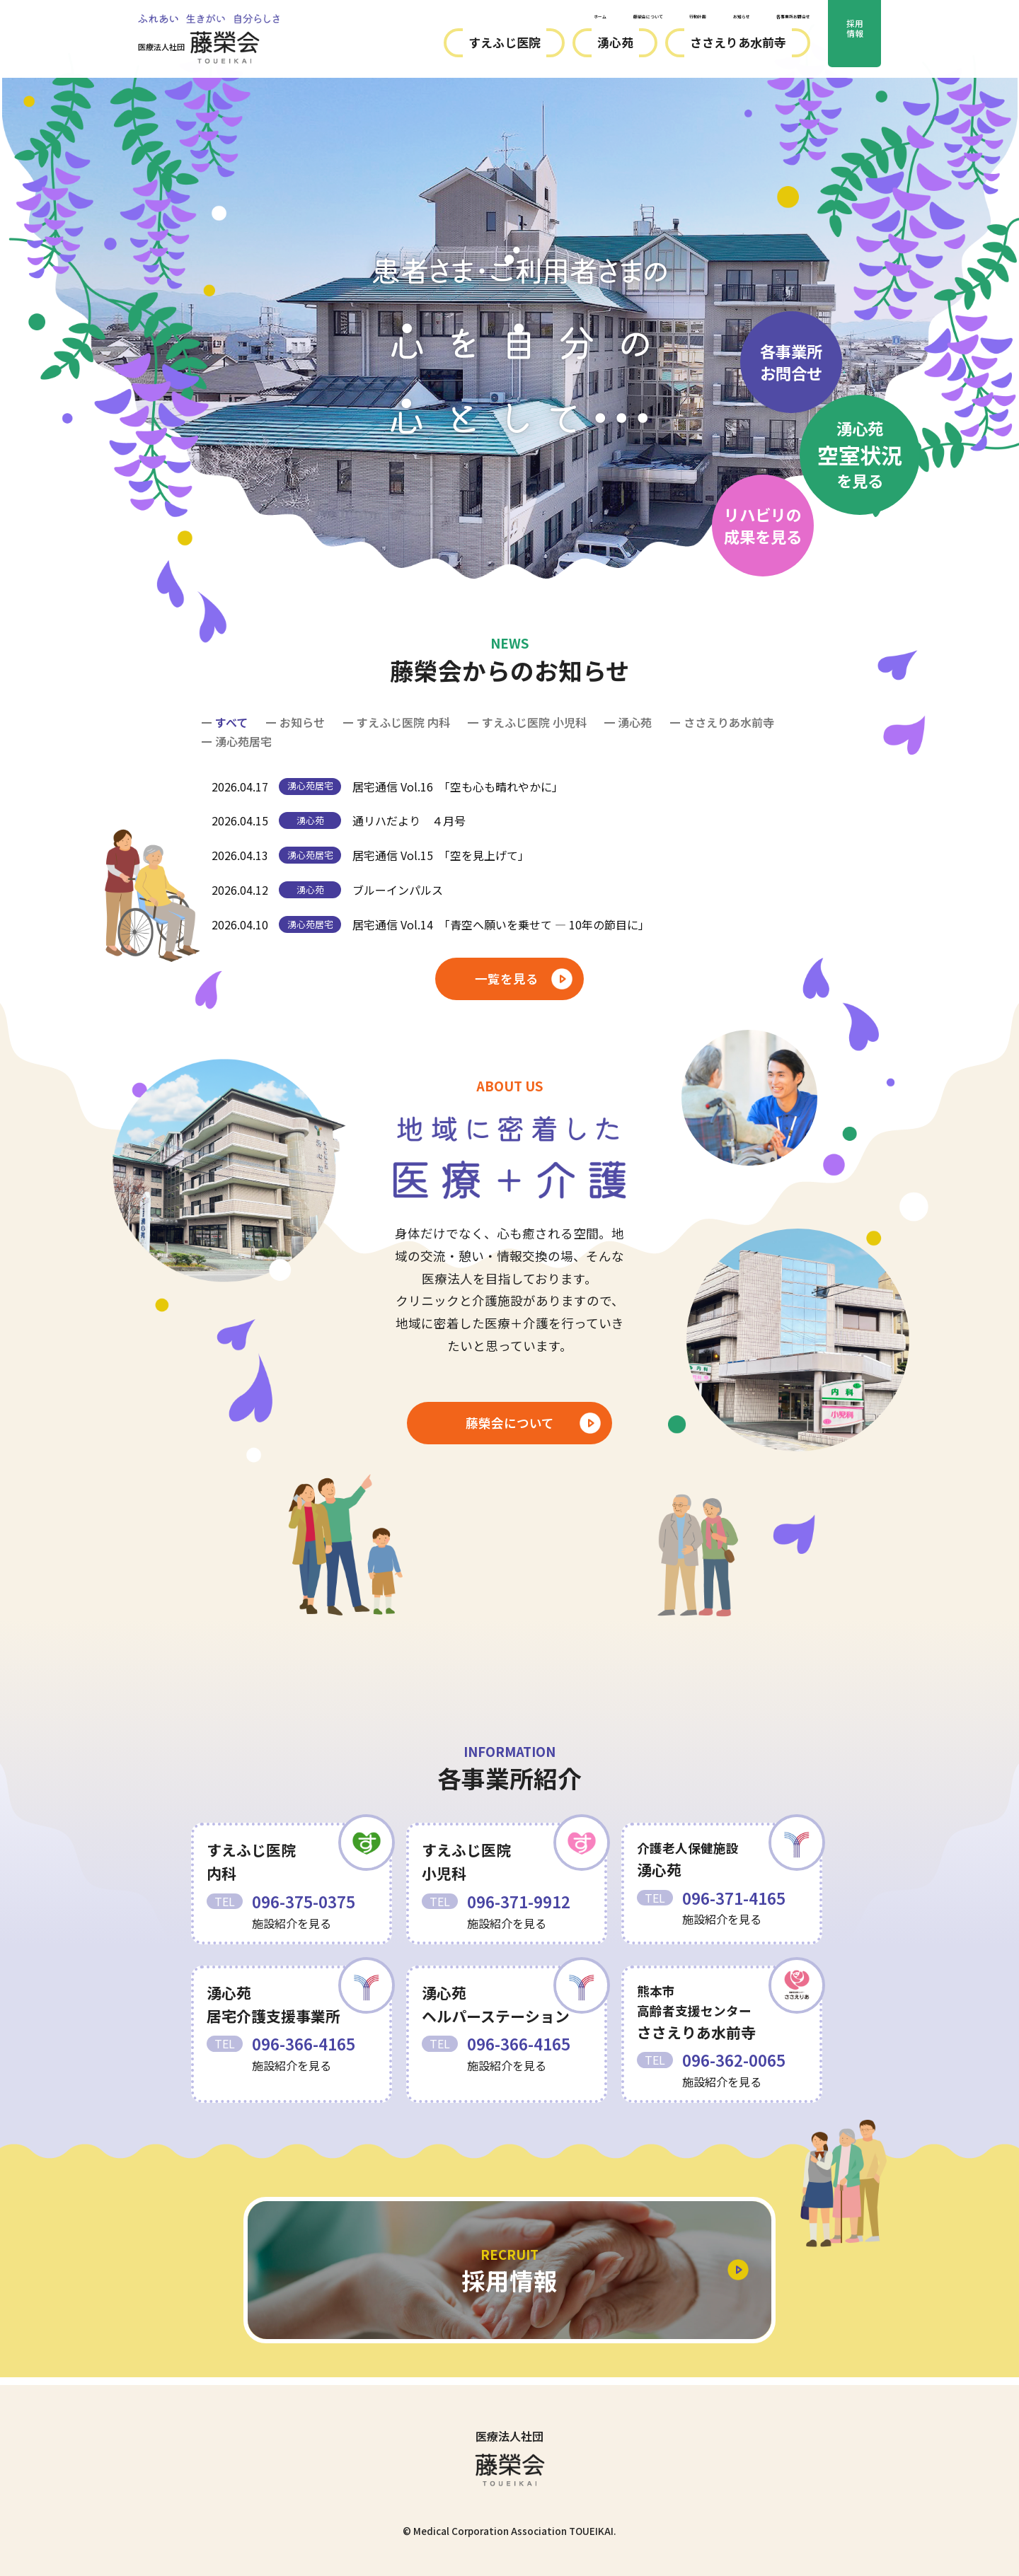 This screenshot has height=2576, width=1019. What do you see at coordinates (608, 20) in the screenshot?
I see `行動計画` at bounding box center [608, 20].